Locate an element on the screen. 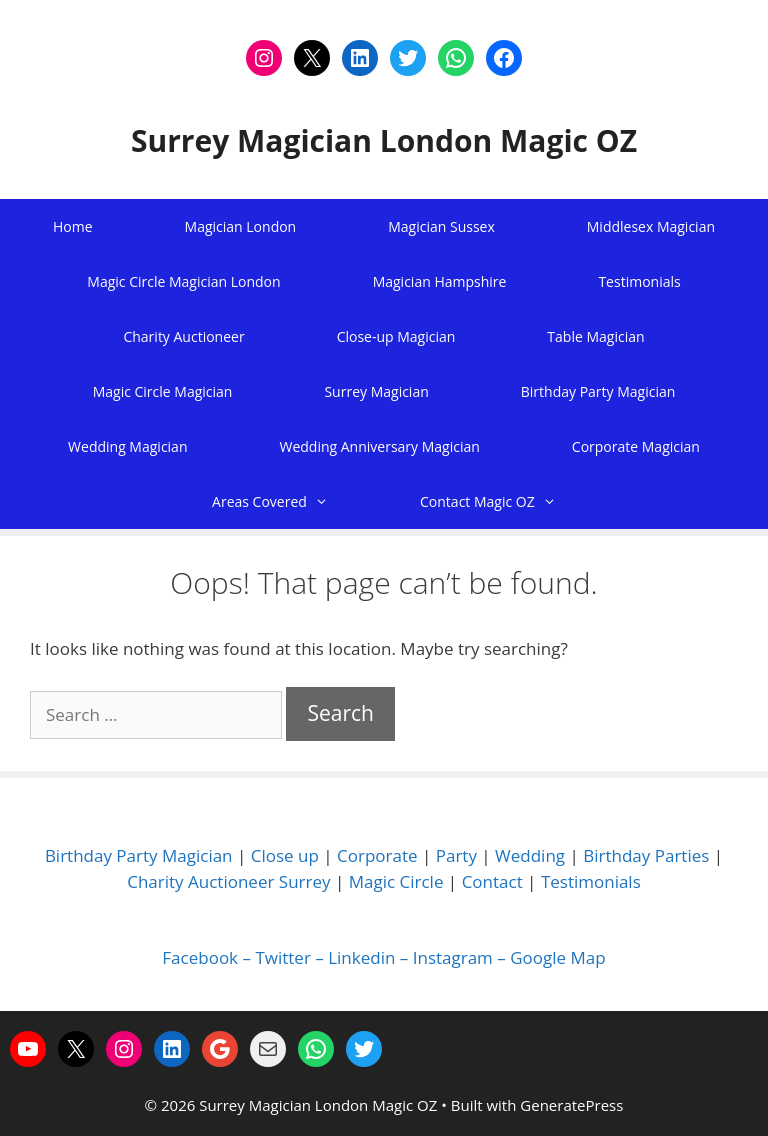 The width and height of the screenshot is (768, 1136). Google Map is located at coordinates (557, 957).